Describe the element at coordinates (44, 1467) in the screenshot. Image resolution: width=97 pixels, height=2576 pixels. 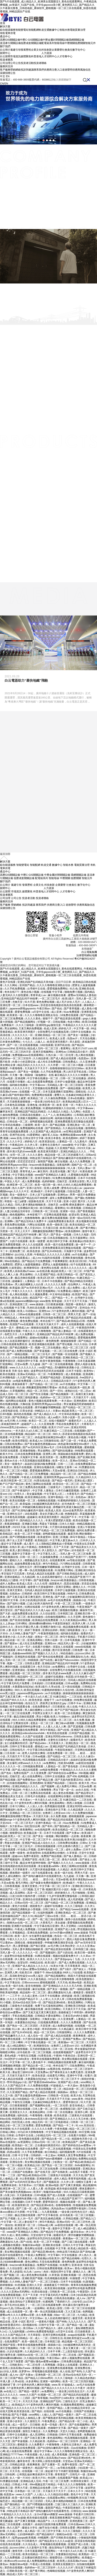
I see `亚洲综合视频在线` at that location.